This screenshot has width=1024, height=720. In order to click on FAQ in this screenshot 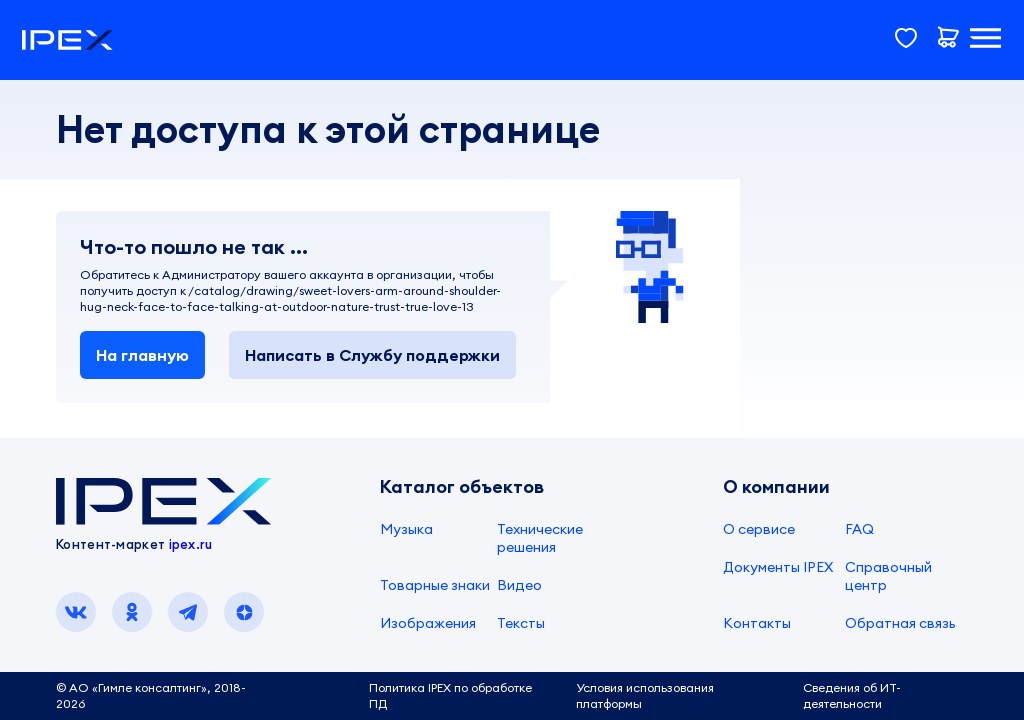, I will do `click(859, 529)`.